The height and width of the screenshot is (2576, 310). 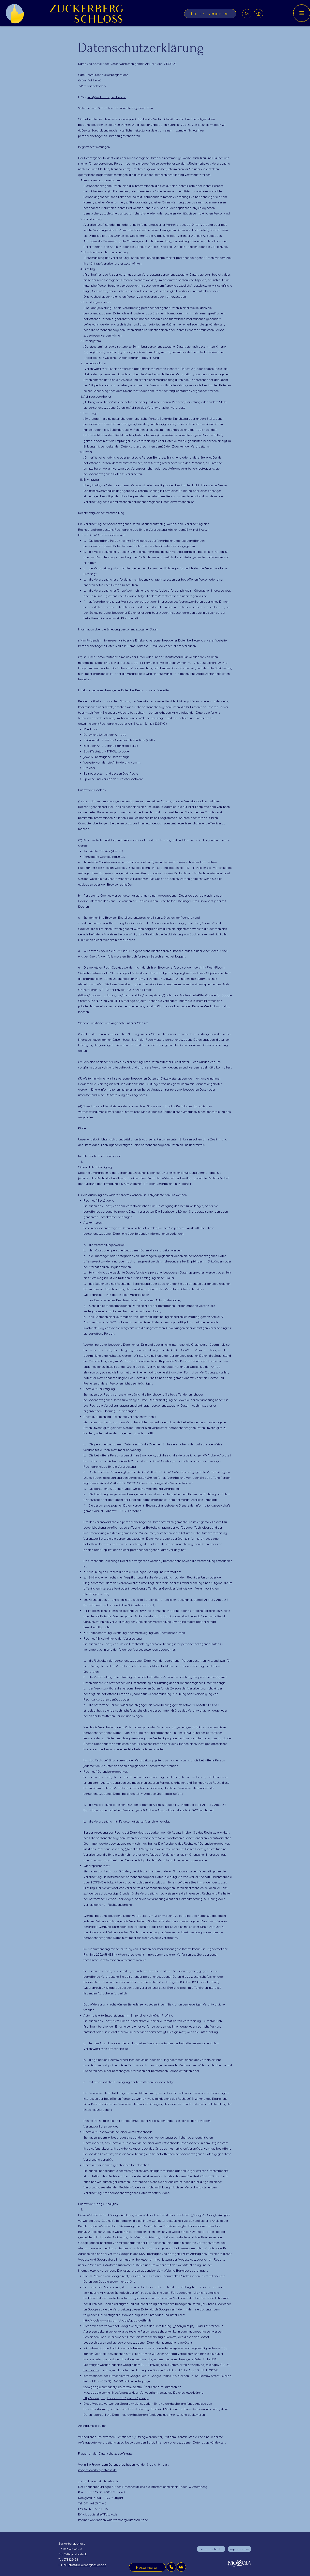 What do you see at coordinates (119, 2520) in the screenshot?
I see `www.baden-wuerttemberg.datenschutz.de` at bounding box center [119, 2520].